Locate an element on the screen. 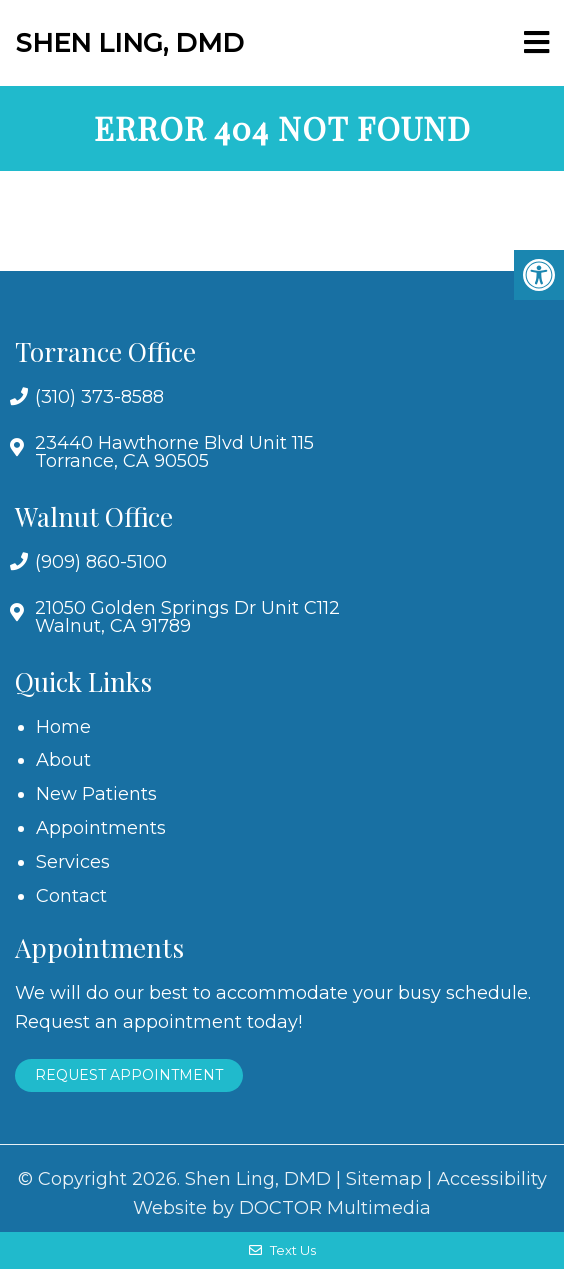  Request Appointment is located at coordinates (129, 1075).